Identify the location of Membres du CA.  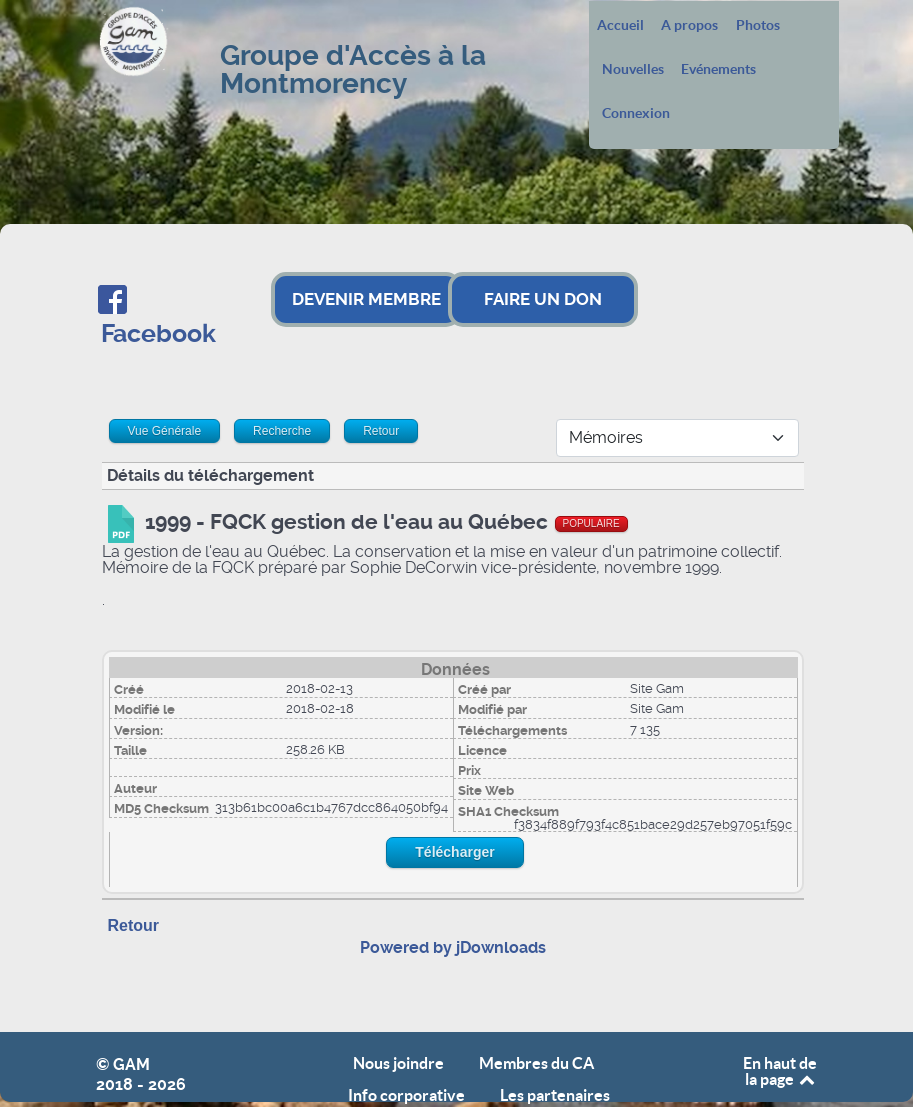
(536, 1063).